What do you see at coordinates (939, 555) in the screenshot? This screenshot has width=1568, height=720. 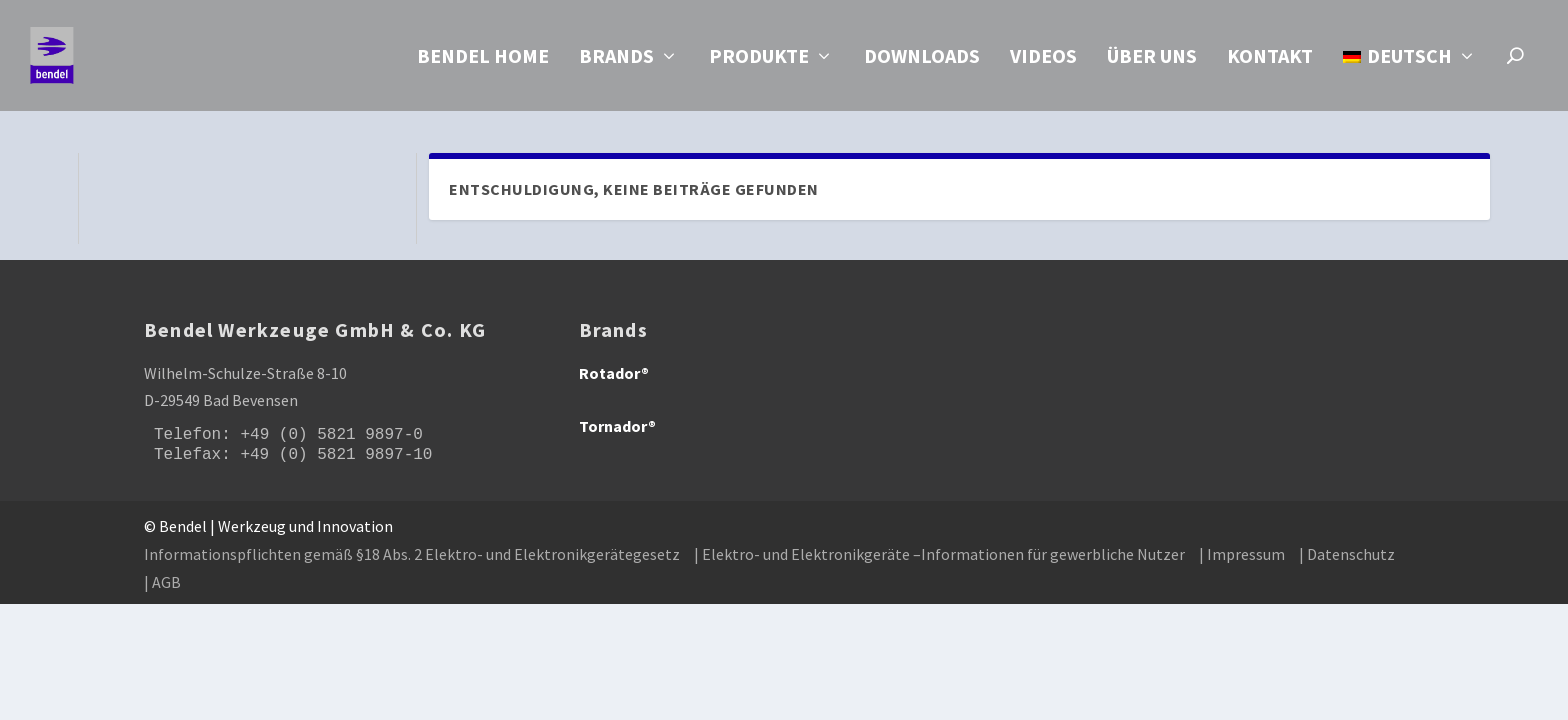 I see `| Elektro- und Elektronikgeräte –Informationen für gewerbliche Nutzer` at bounding box center [939, 555].